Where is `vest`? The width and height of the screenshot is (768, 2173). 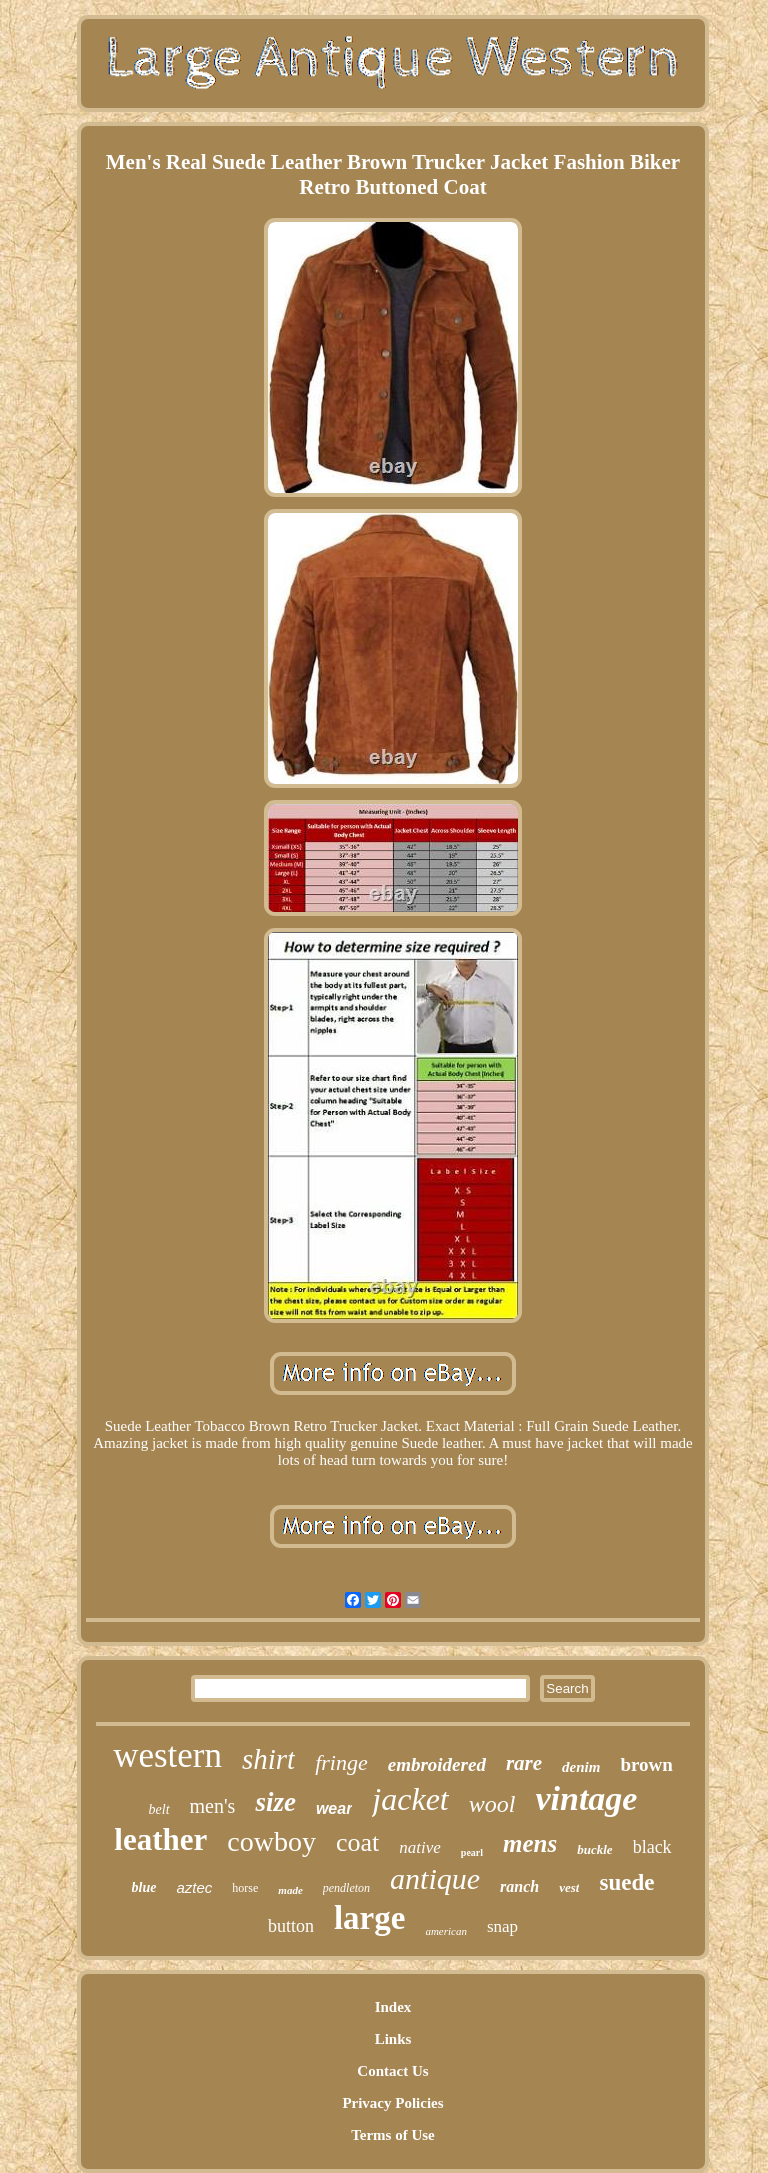 vest is located at coordinates (569, 1887).